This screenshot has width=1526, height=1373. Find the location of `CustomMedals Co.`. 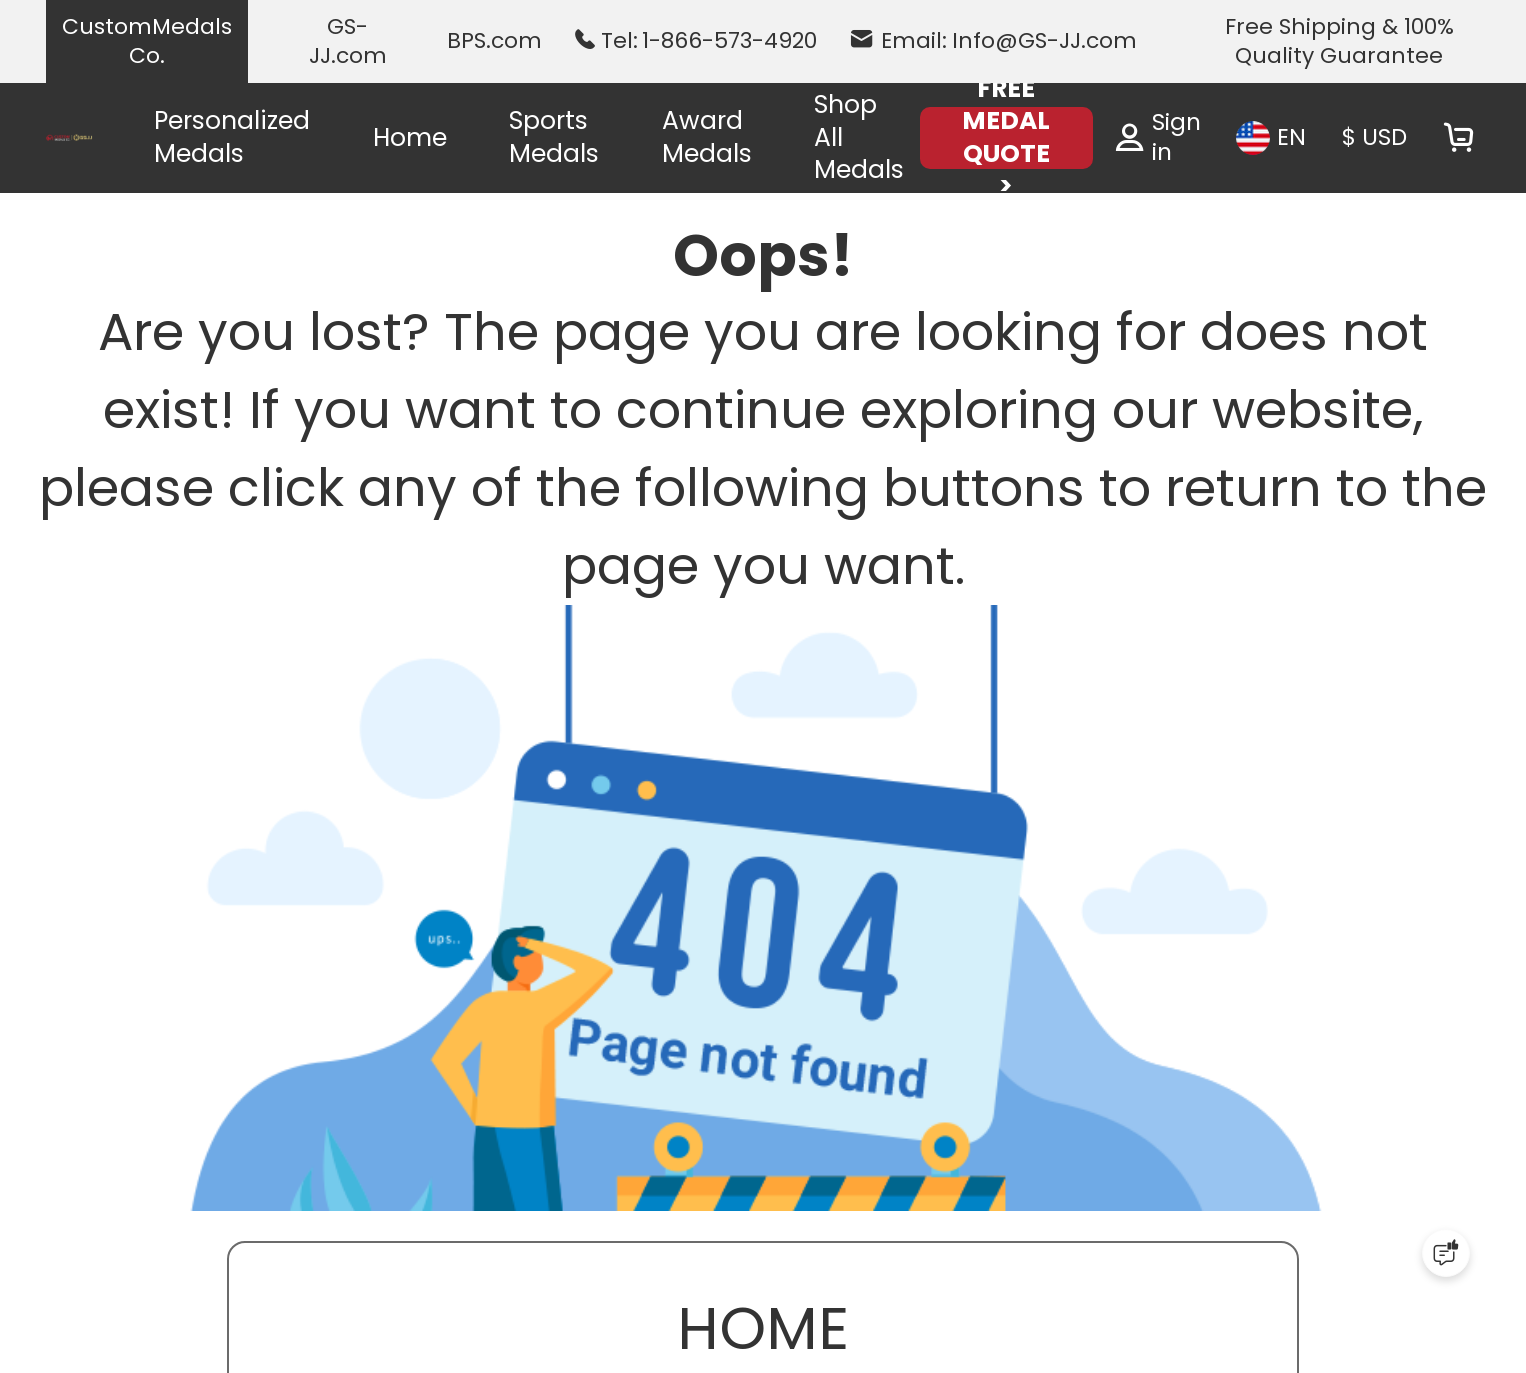

CustomMedals Co. is located at coordinates (147, 41).